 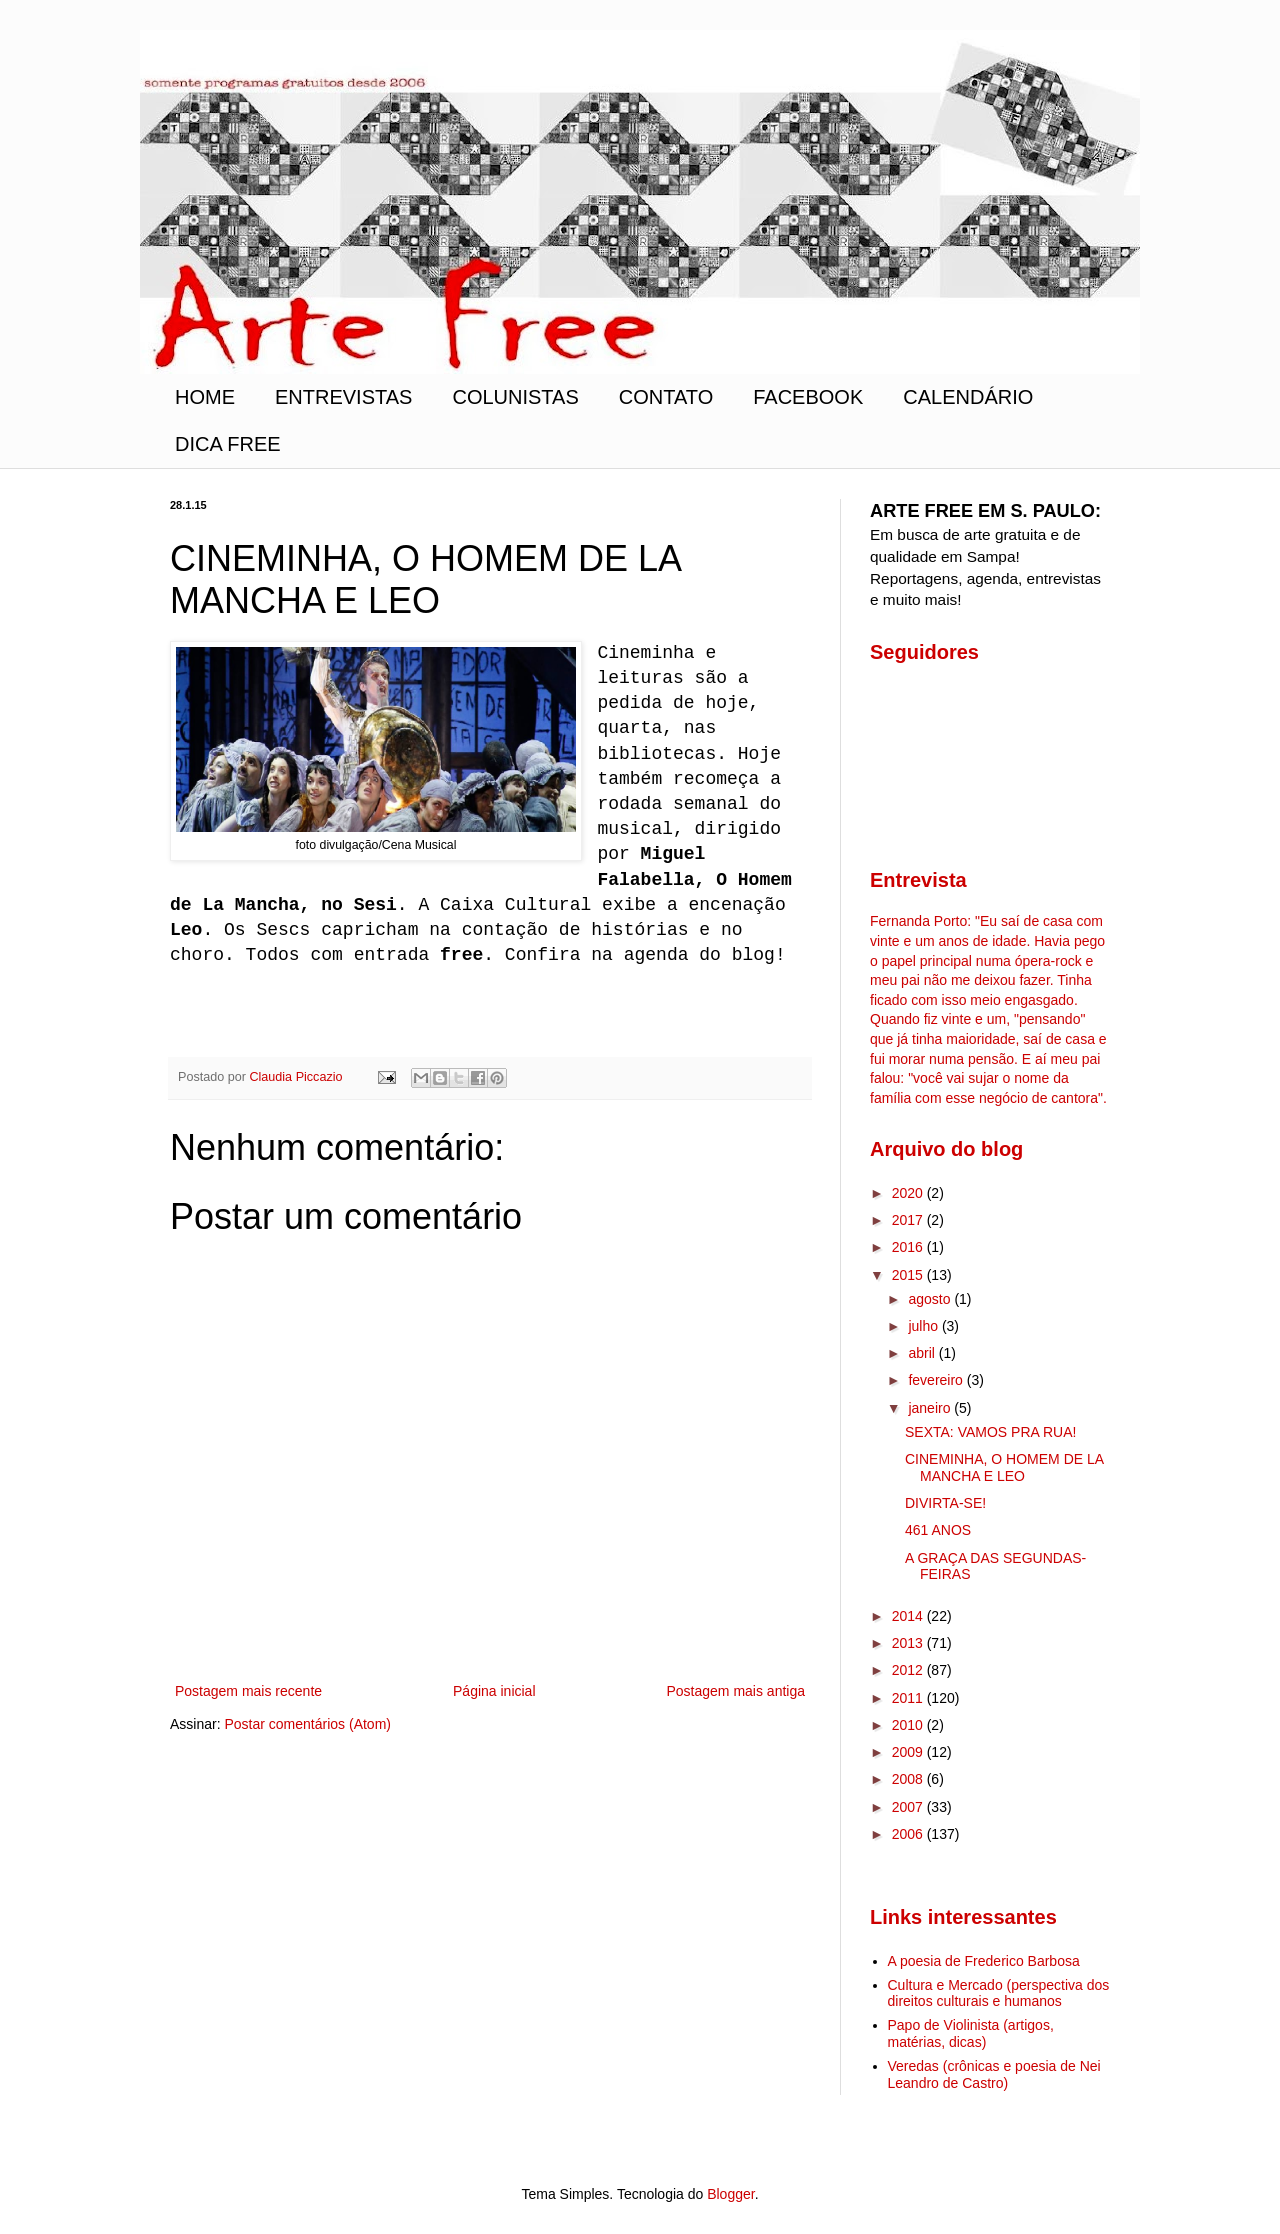 I want to click on 2015, so click(x=909, y=1275).